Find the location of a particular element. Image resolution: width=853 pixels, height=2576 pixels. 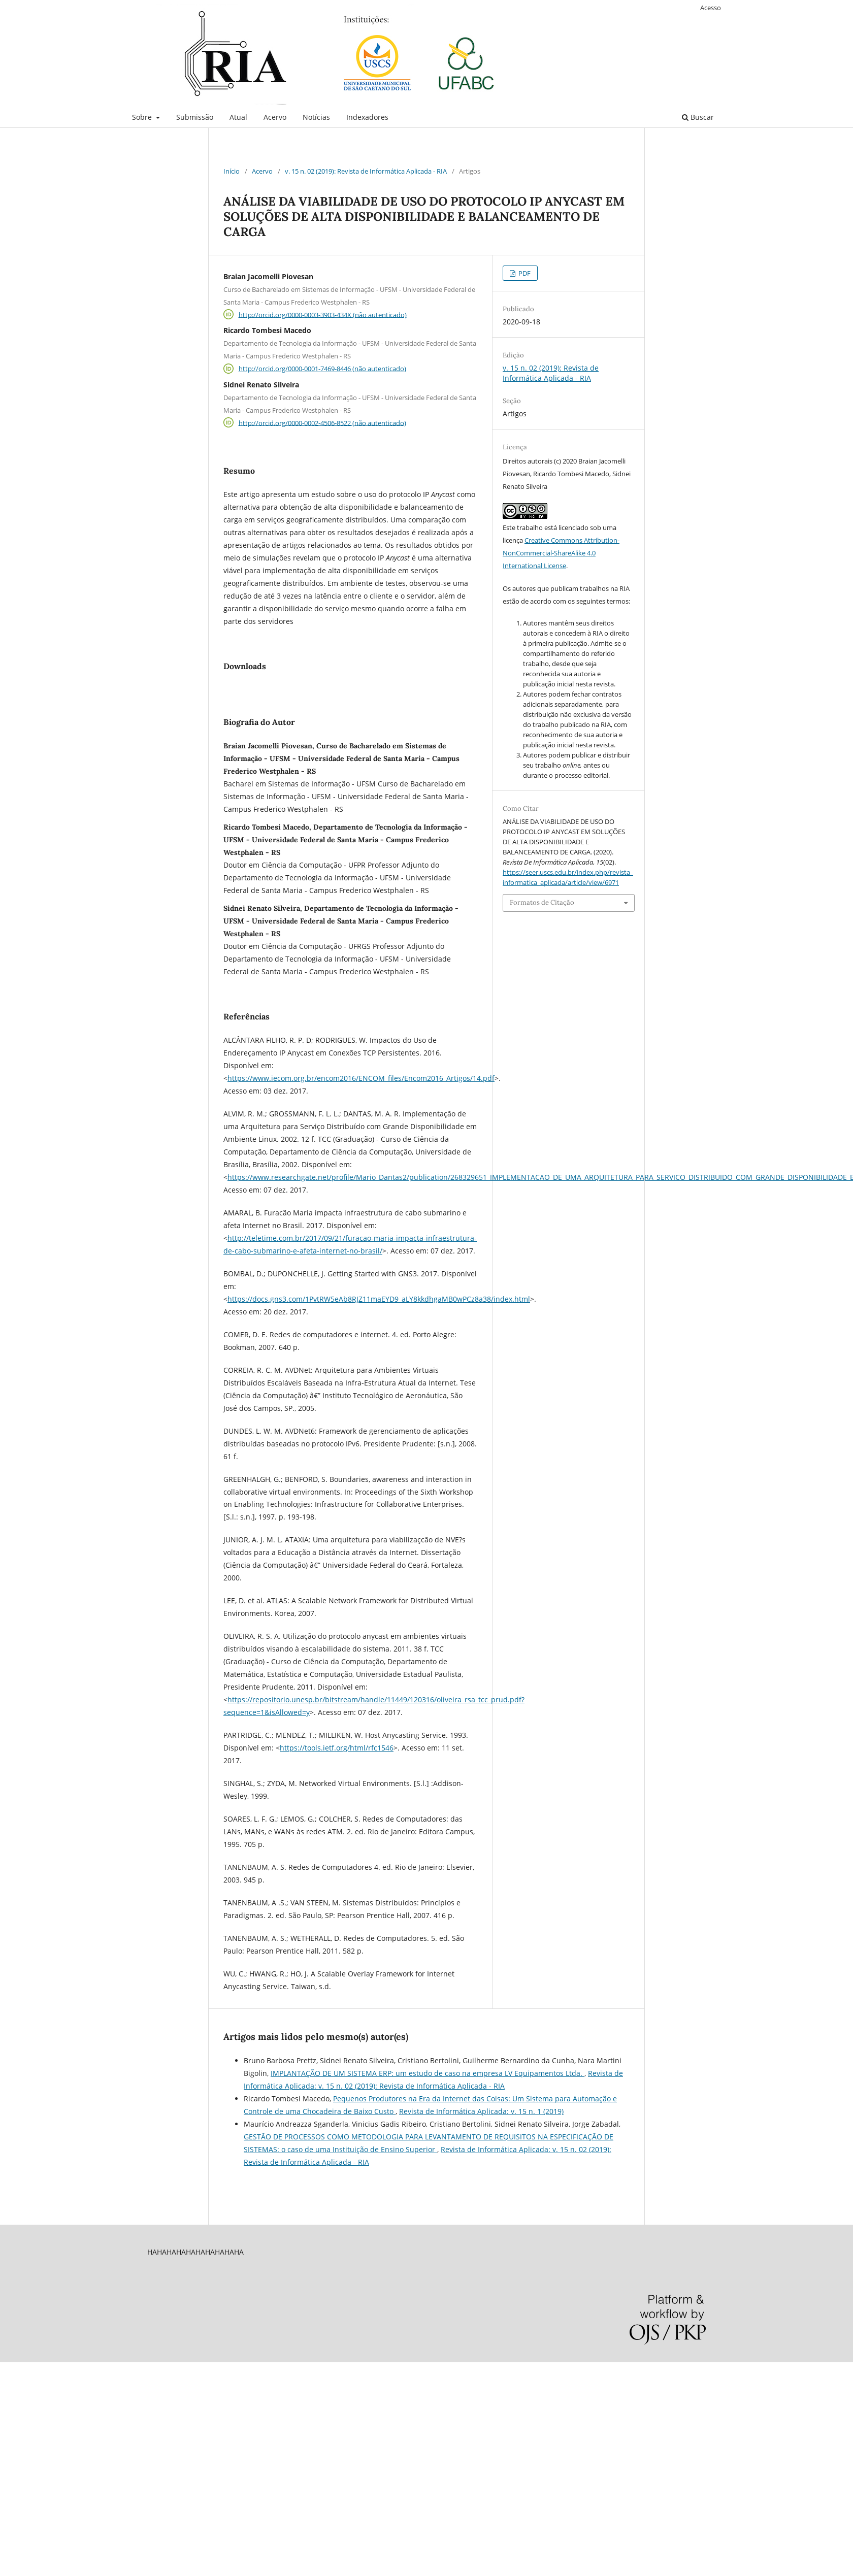

Notícias is located at coordinates (316, 117).